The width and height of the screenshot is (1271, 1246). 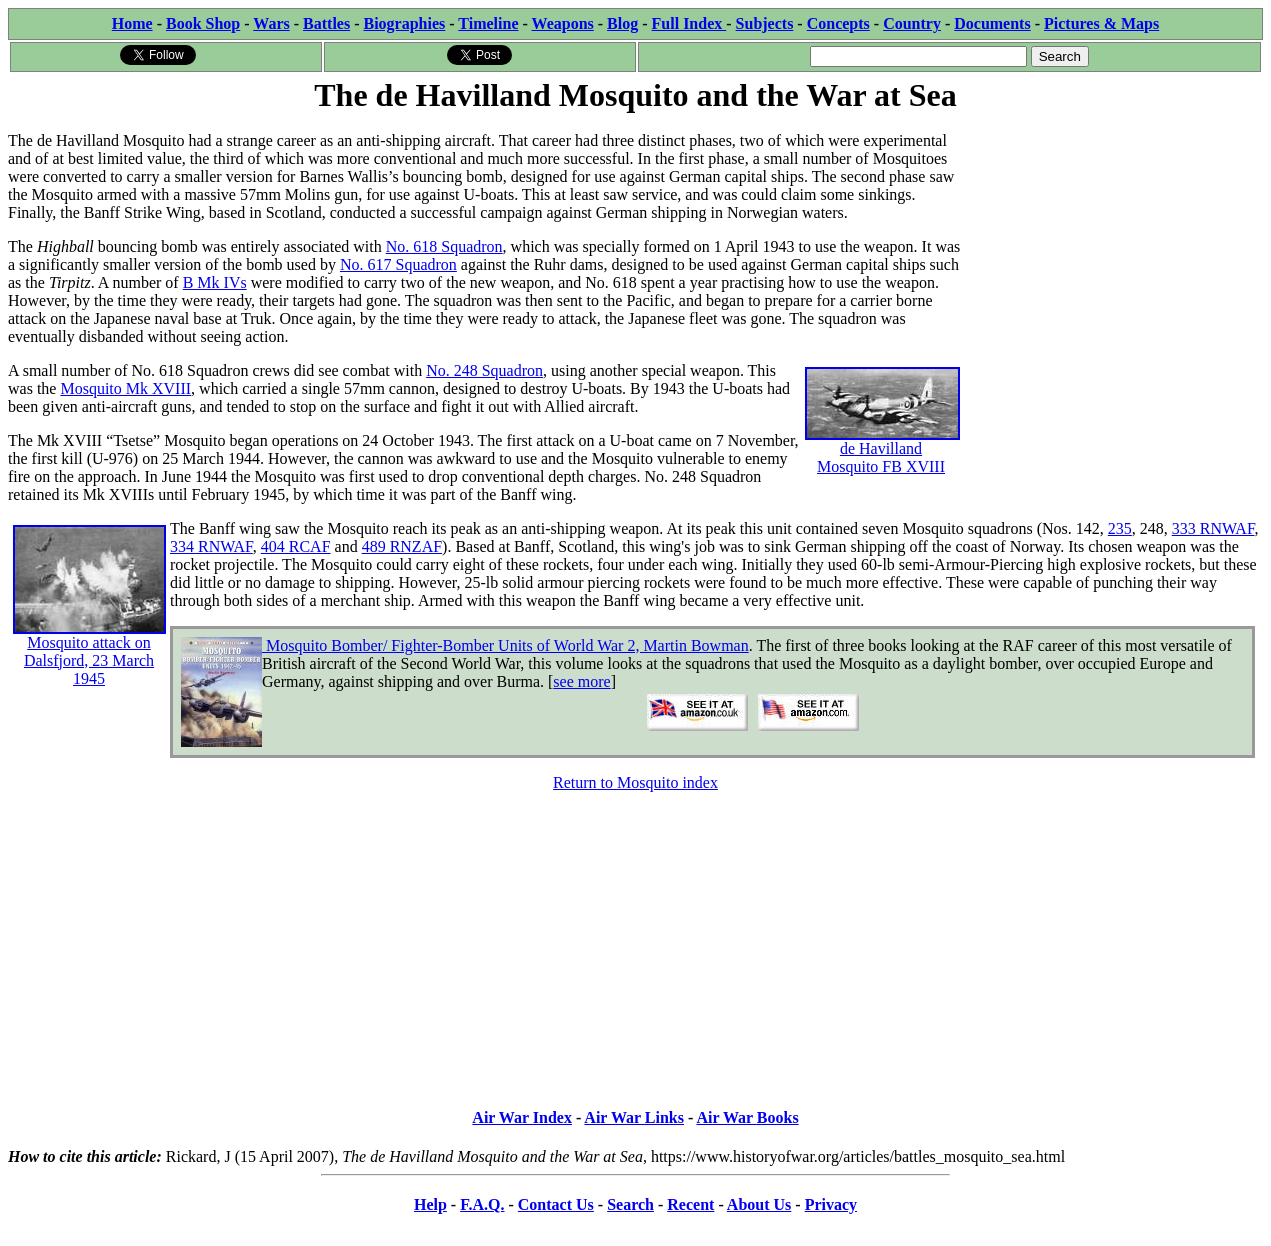 I want to click on Book Shop, so click(x=203, y=23).